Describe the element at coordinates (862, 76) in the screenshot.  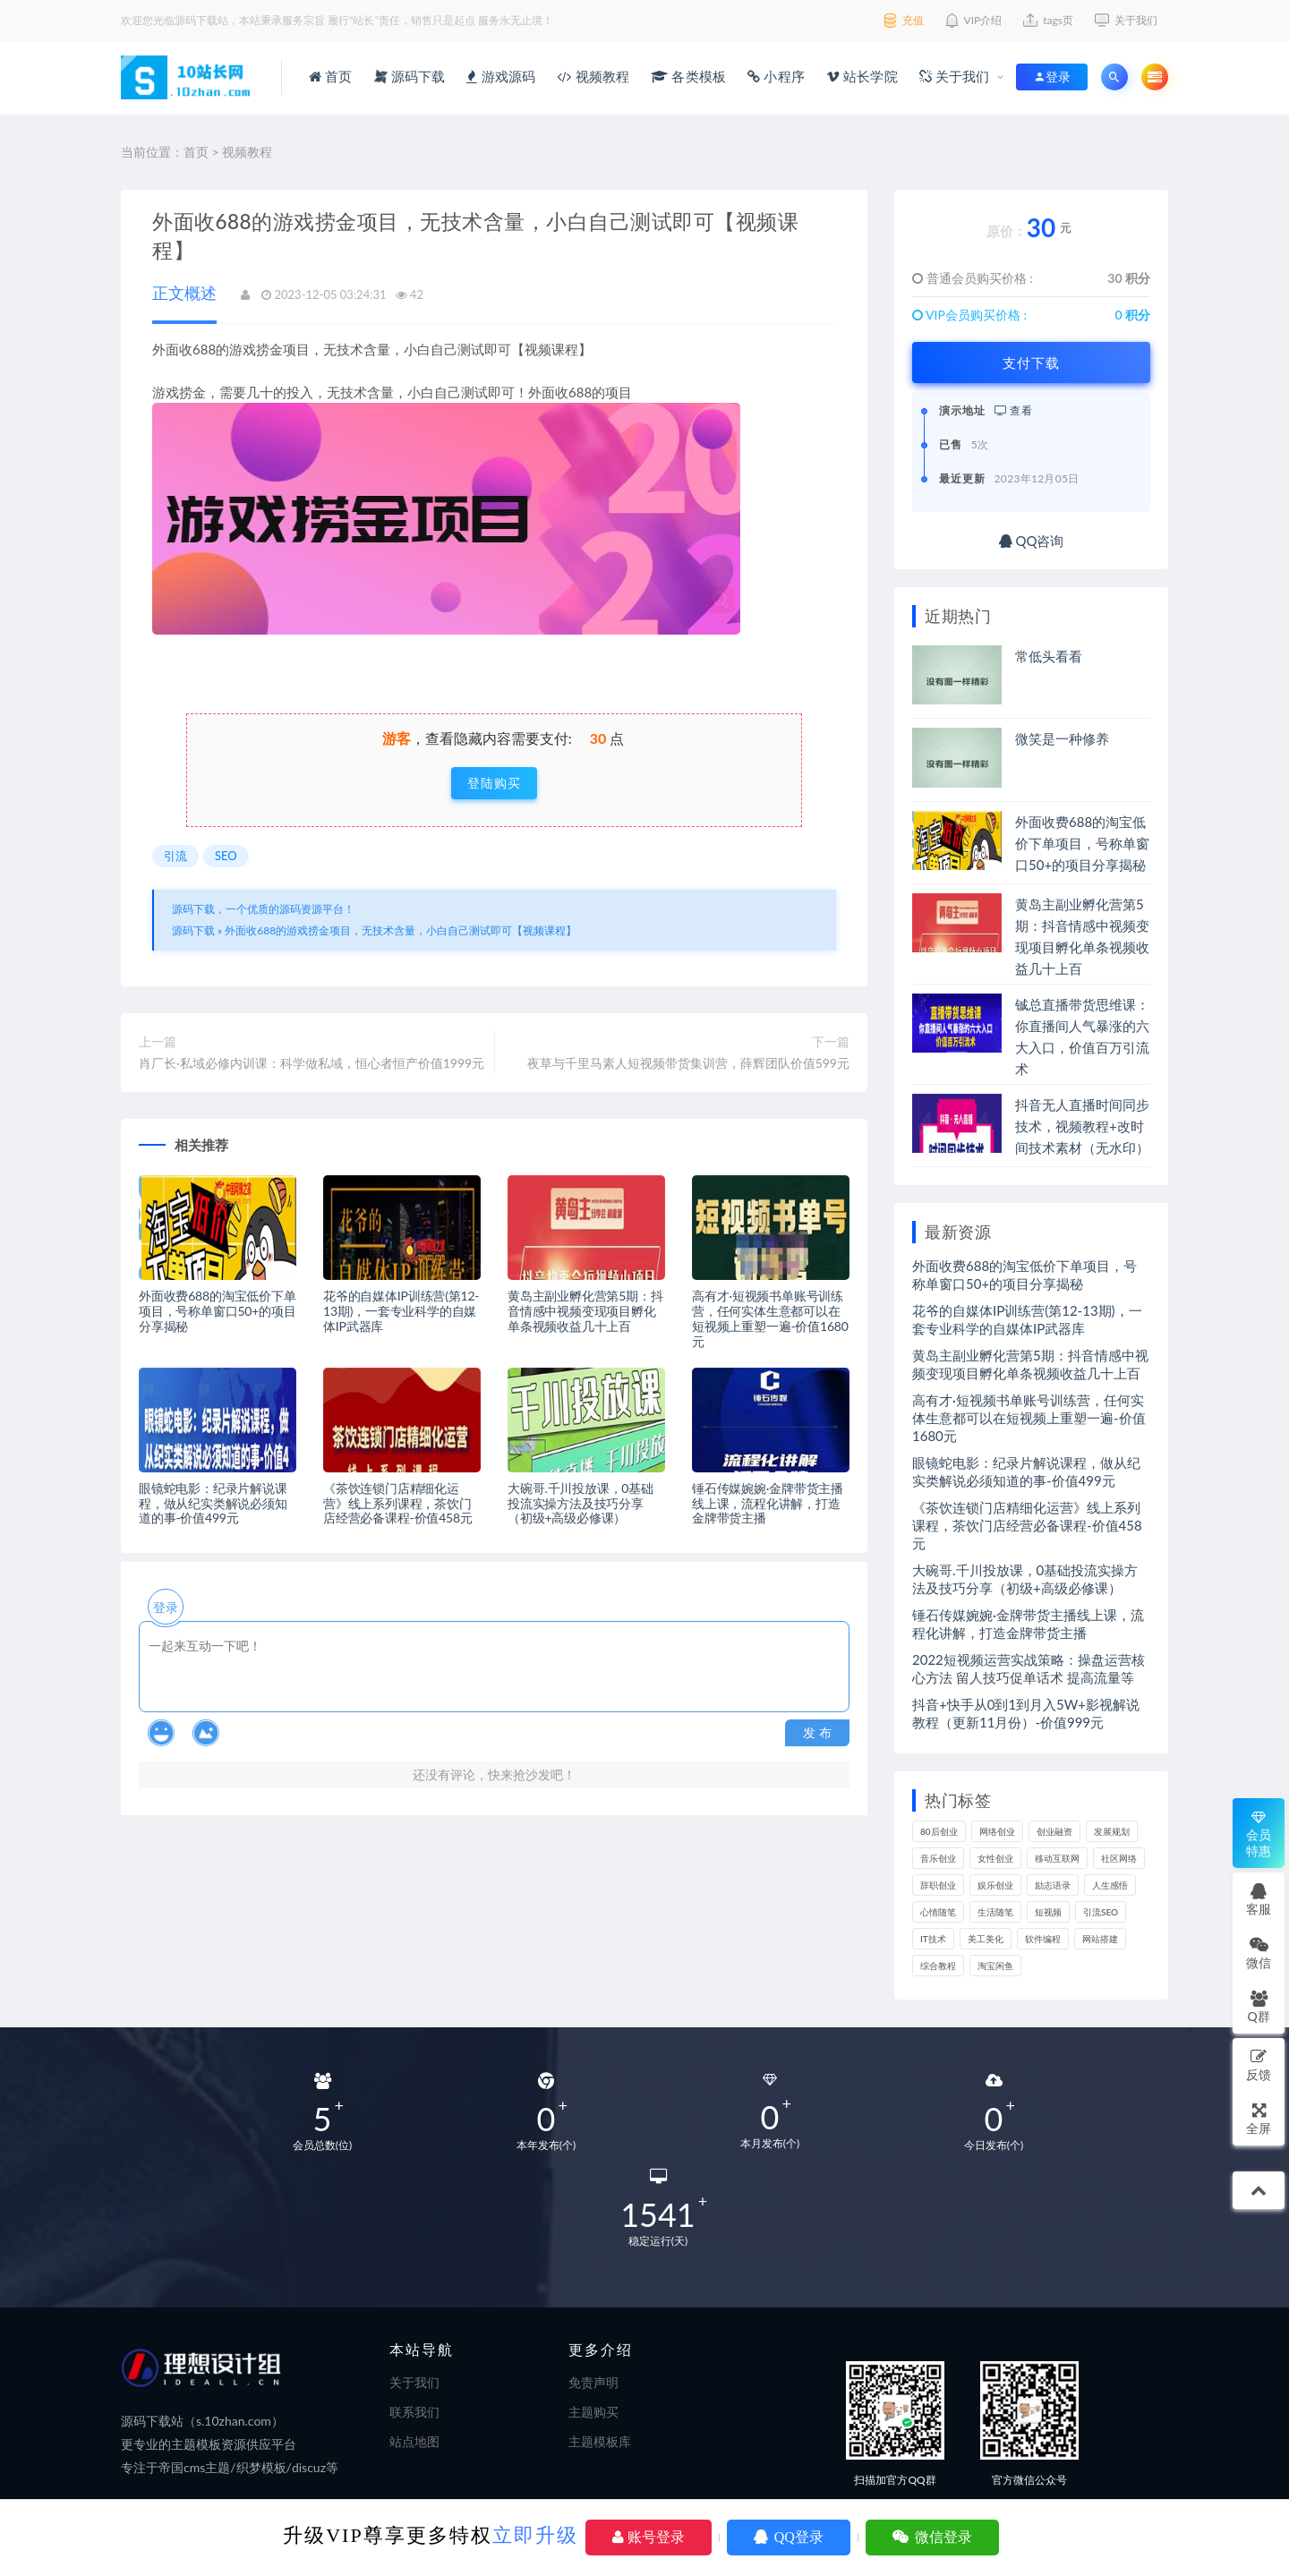
I see `站长学院` at that location.